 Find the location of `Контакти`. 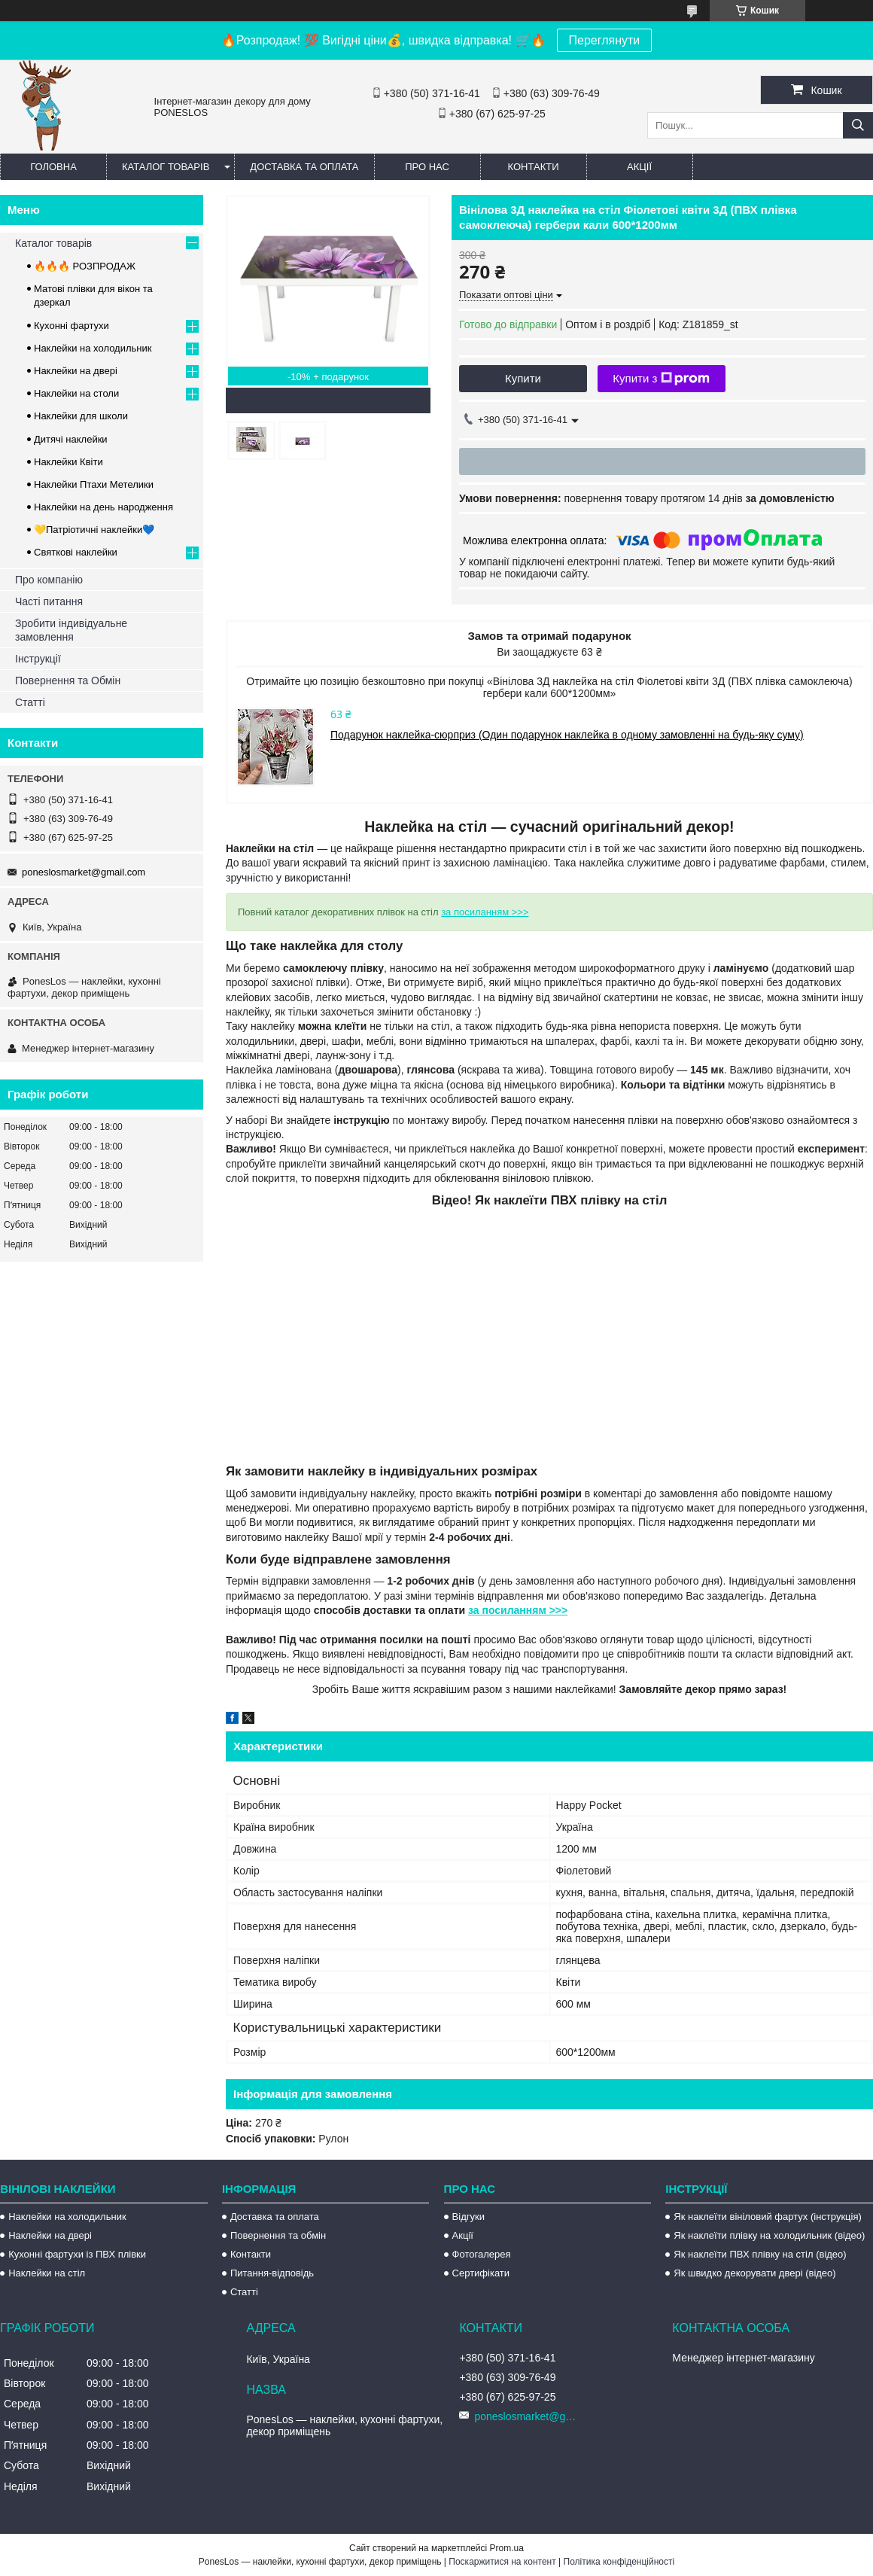

Контакти is located at coordinates (533, 166).